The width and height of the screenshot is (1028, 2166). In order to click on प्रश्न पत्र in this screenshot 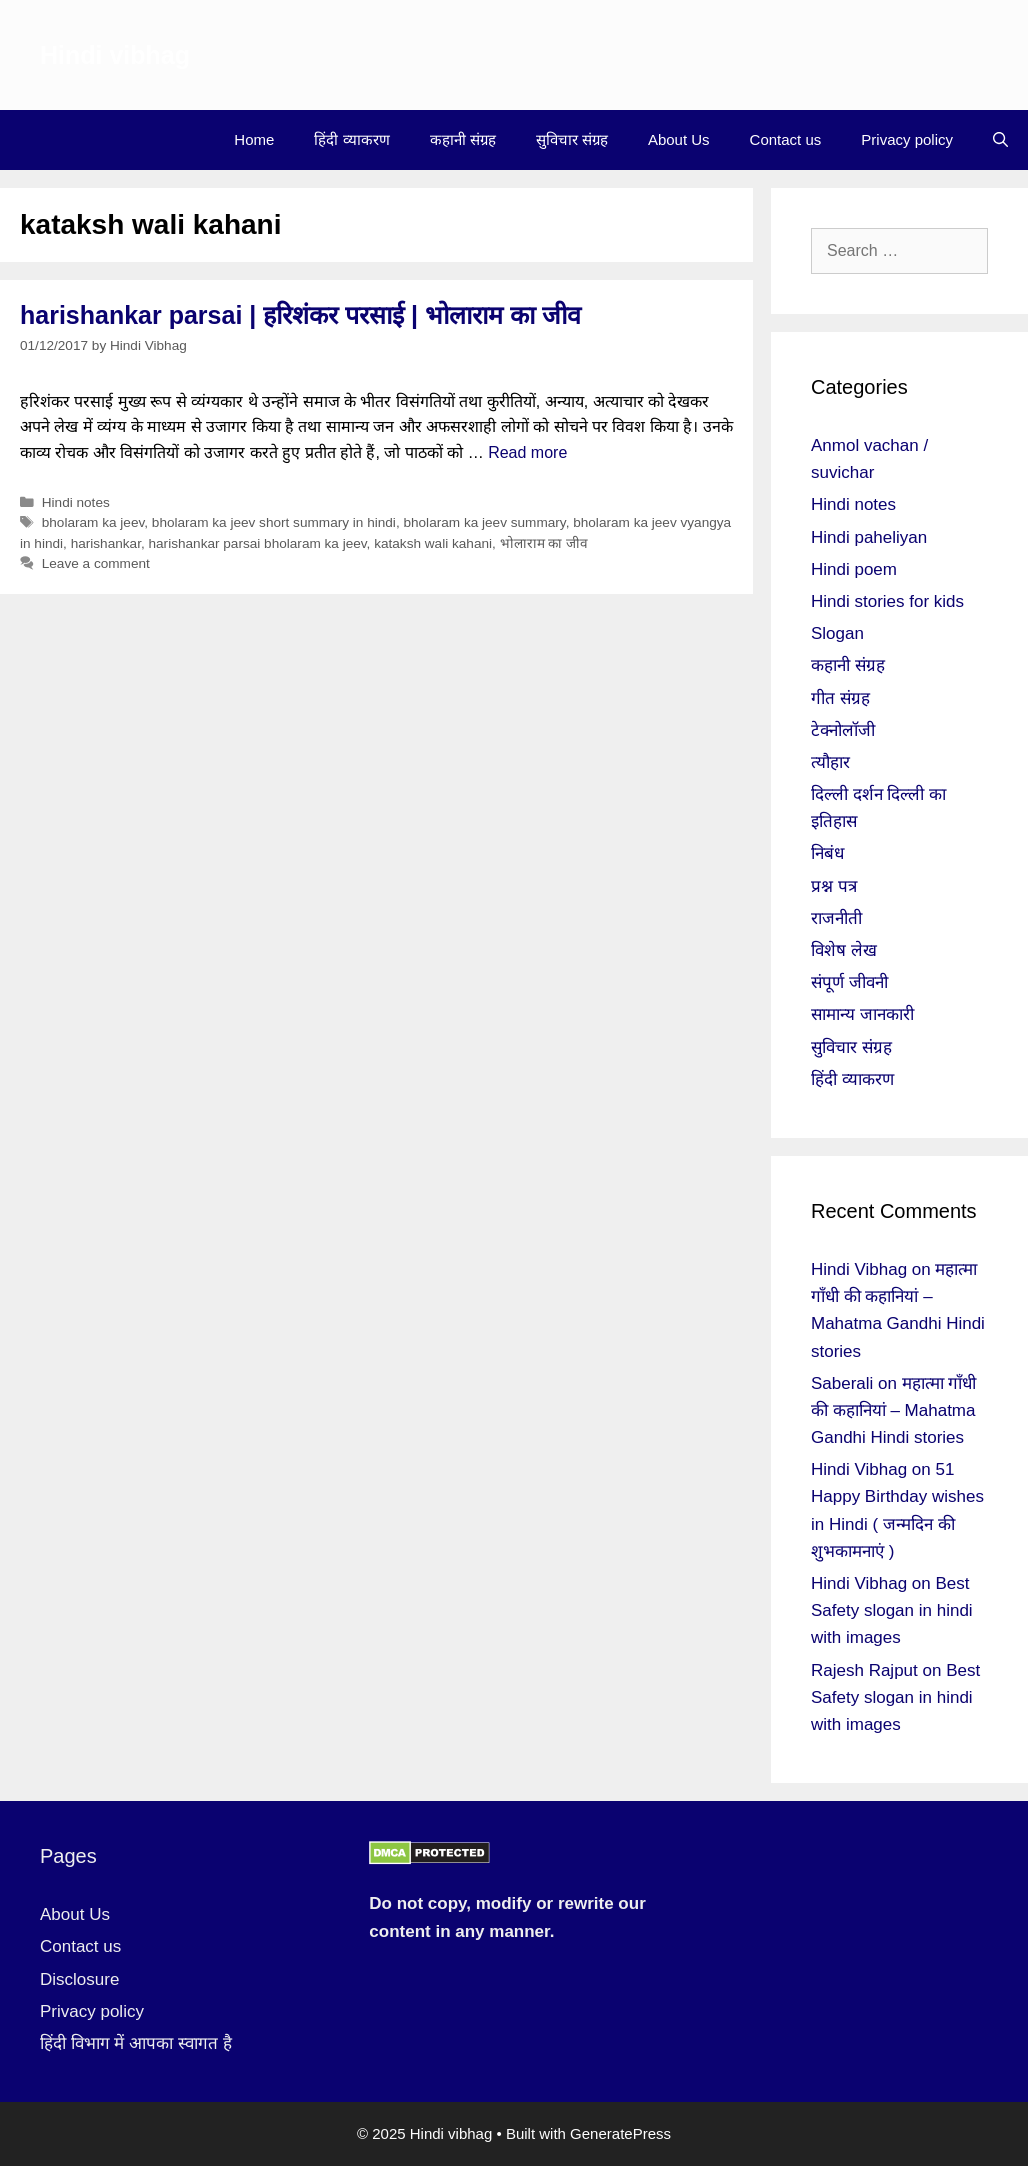, I will do `click(834, 886)`.